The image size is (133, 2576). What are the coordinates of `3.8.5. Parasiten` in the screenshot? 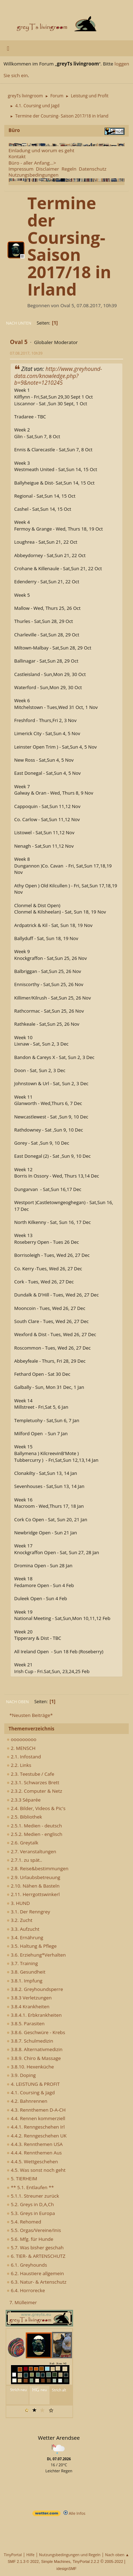 It's located at (26, 2023).